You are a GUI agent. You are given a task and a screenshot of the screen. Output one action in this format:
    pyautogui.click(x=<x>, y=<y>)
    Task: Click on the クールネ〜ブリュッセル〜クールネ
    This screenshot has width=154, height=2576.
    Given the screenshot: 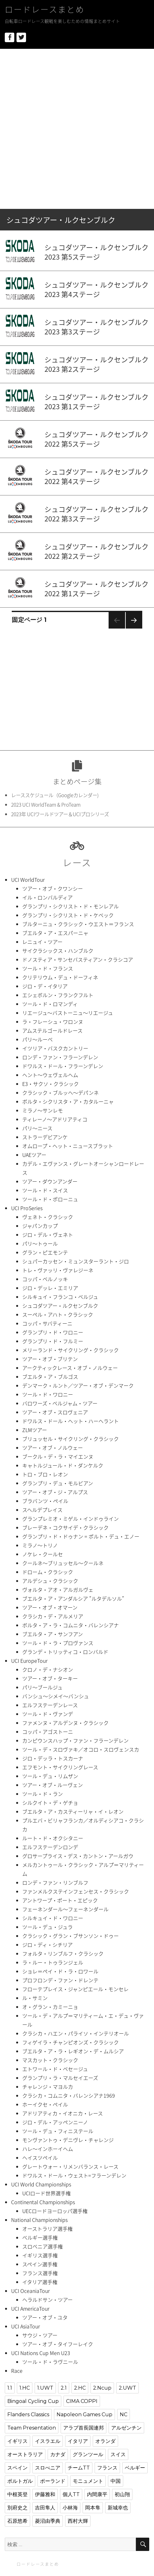 What is the action you would take?
    pyautogui.click(x=63, y=1563)
    